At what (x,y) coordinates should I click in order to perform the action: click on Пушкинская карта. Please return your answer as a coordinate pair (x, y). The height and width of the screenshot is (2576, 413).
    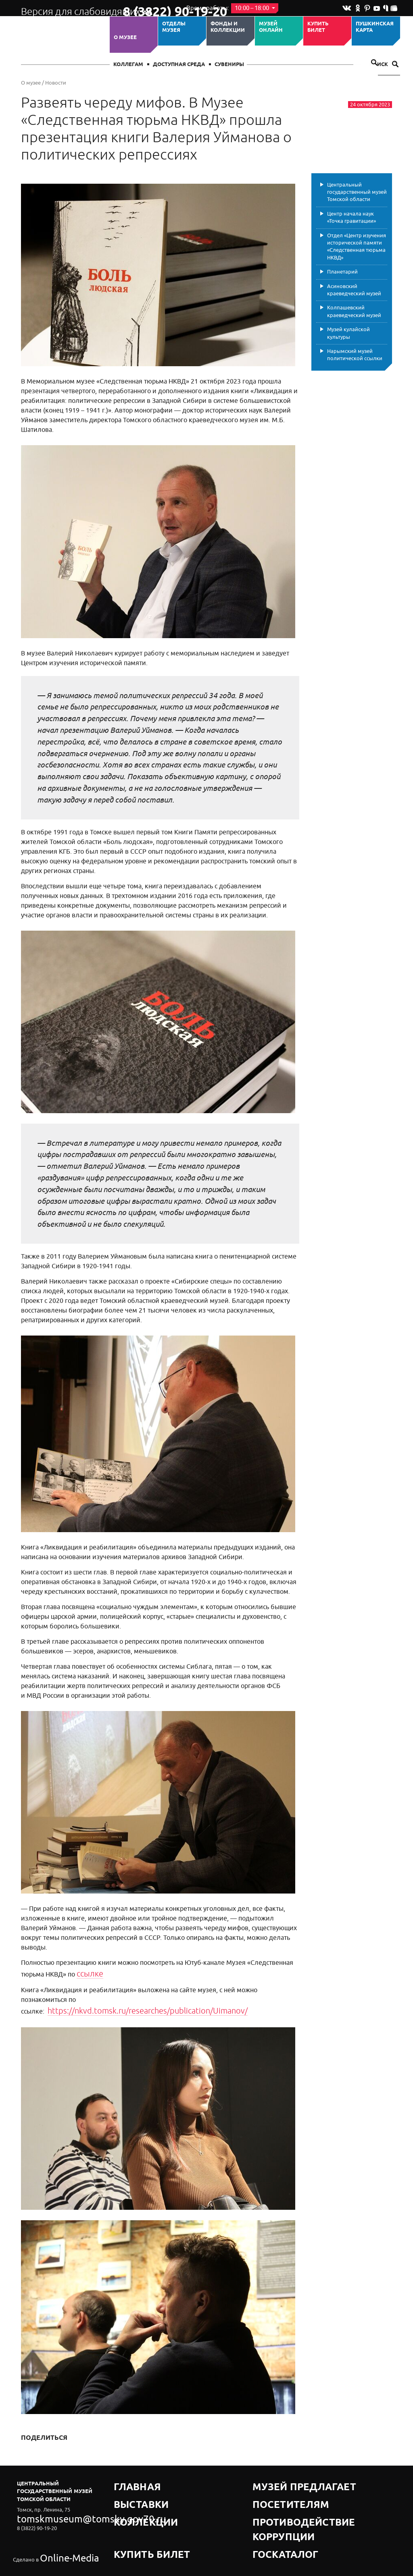
    Looking at the image, I should click on (375, 27).